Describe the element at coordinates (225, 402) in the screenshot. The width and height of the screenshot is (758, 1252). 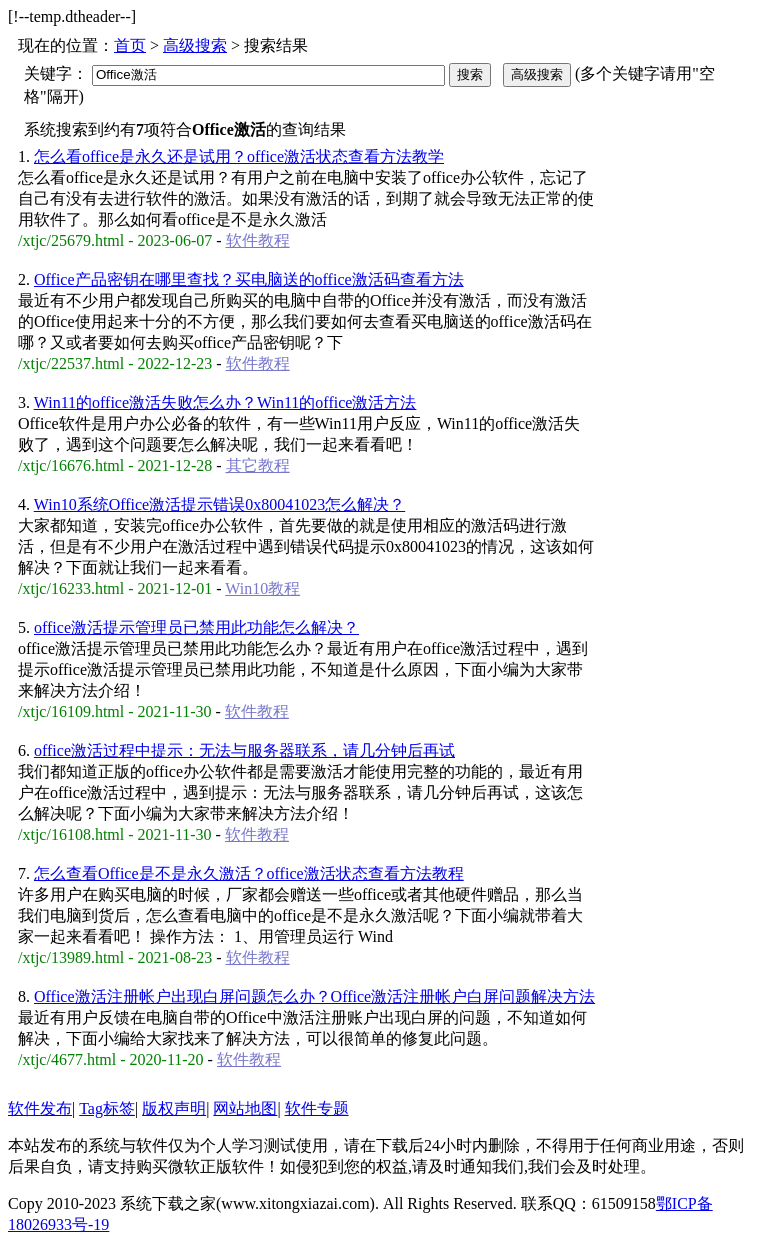
I see `Win11的office激活失败怎么办？Win11的office激活方法` at that location.